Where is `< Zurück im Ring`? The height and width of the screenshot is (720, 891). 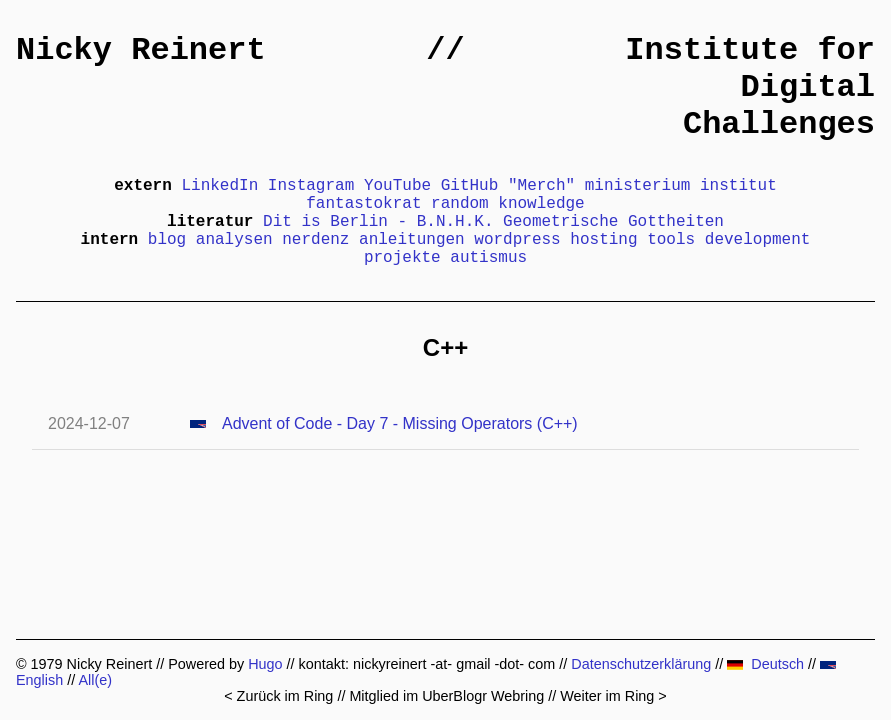
< Zurück im Ring is located at coordinates (278, 696).